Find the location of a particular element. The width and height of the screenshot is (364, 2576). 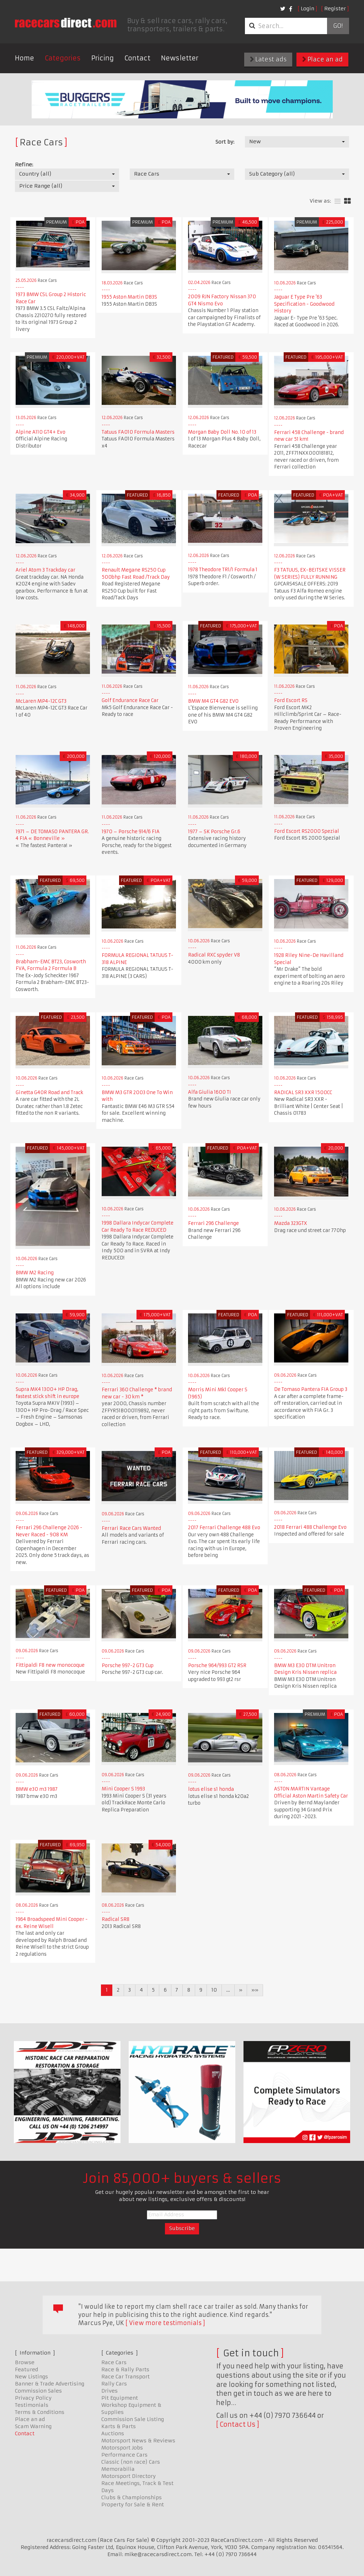

Property for Sale & Rent is located at coordinates (132, 2504).